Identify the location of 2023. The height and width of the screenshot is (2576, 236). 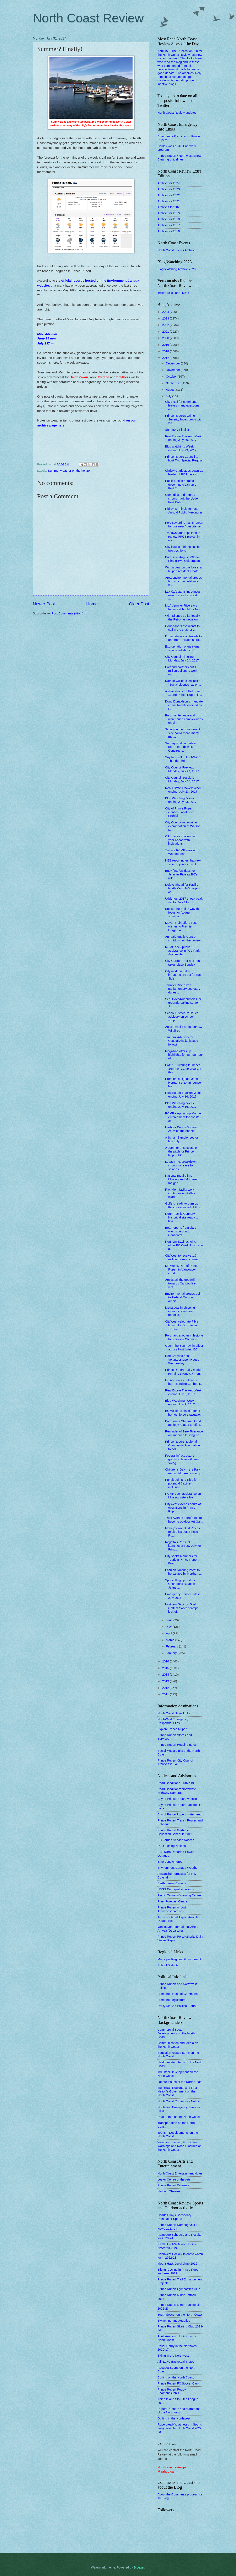
(166, 318).